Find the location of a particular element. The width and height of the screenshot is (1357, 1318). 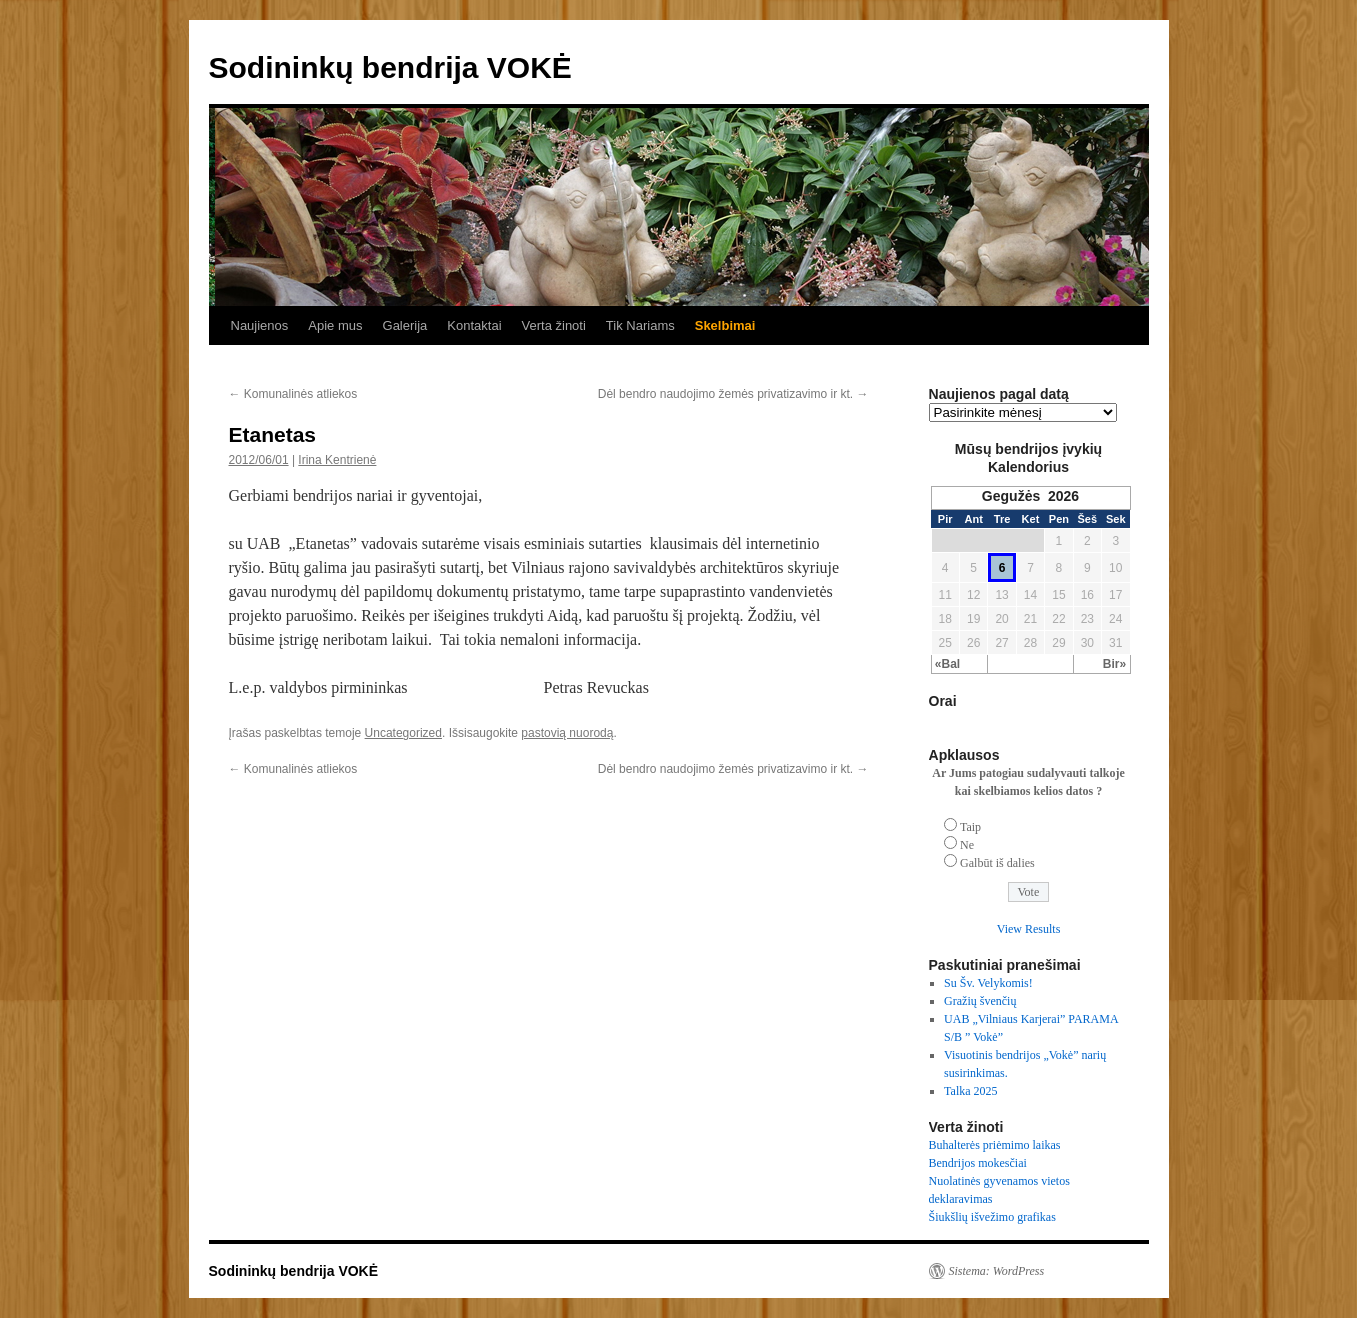

Bendrijos mokesčiai is located at coordinates (978, 1163).